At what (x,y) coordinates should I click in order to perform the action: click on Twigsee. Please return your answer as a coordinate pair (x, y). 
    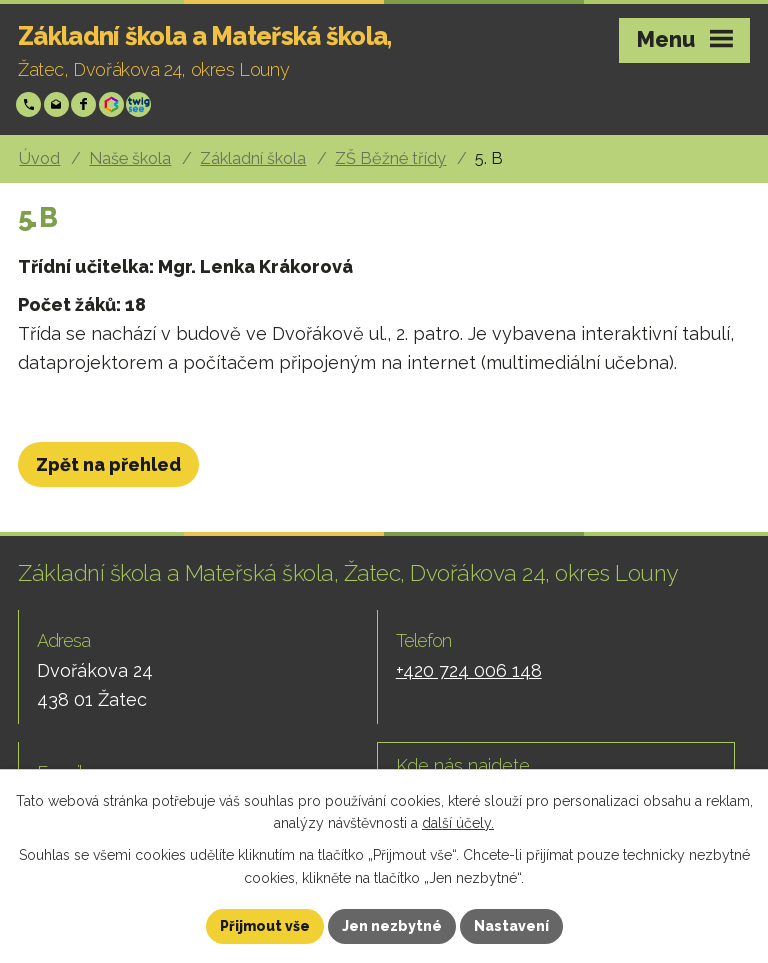
    Looking at the image, I should click on (140, 104).